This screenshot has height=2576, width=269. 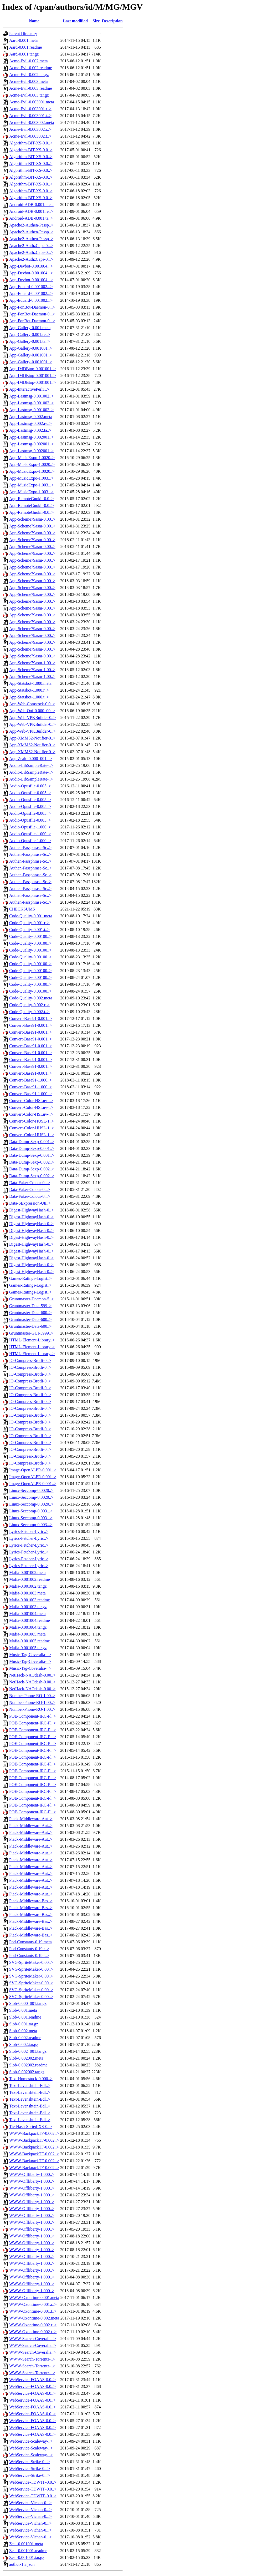 I want to click on WWW-Oxontime-0.001.t..>, so click(x=33, y=2311).